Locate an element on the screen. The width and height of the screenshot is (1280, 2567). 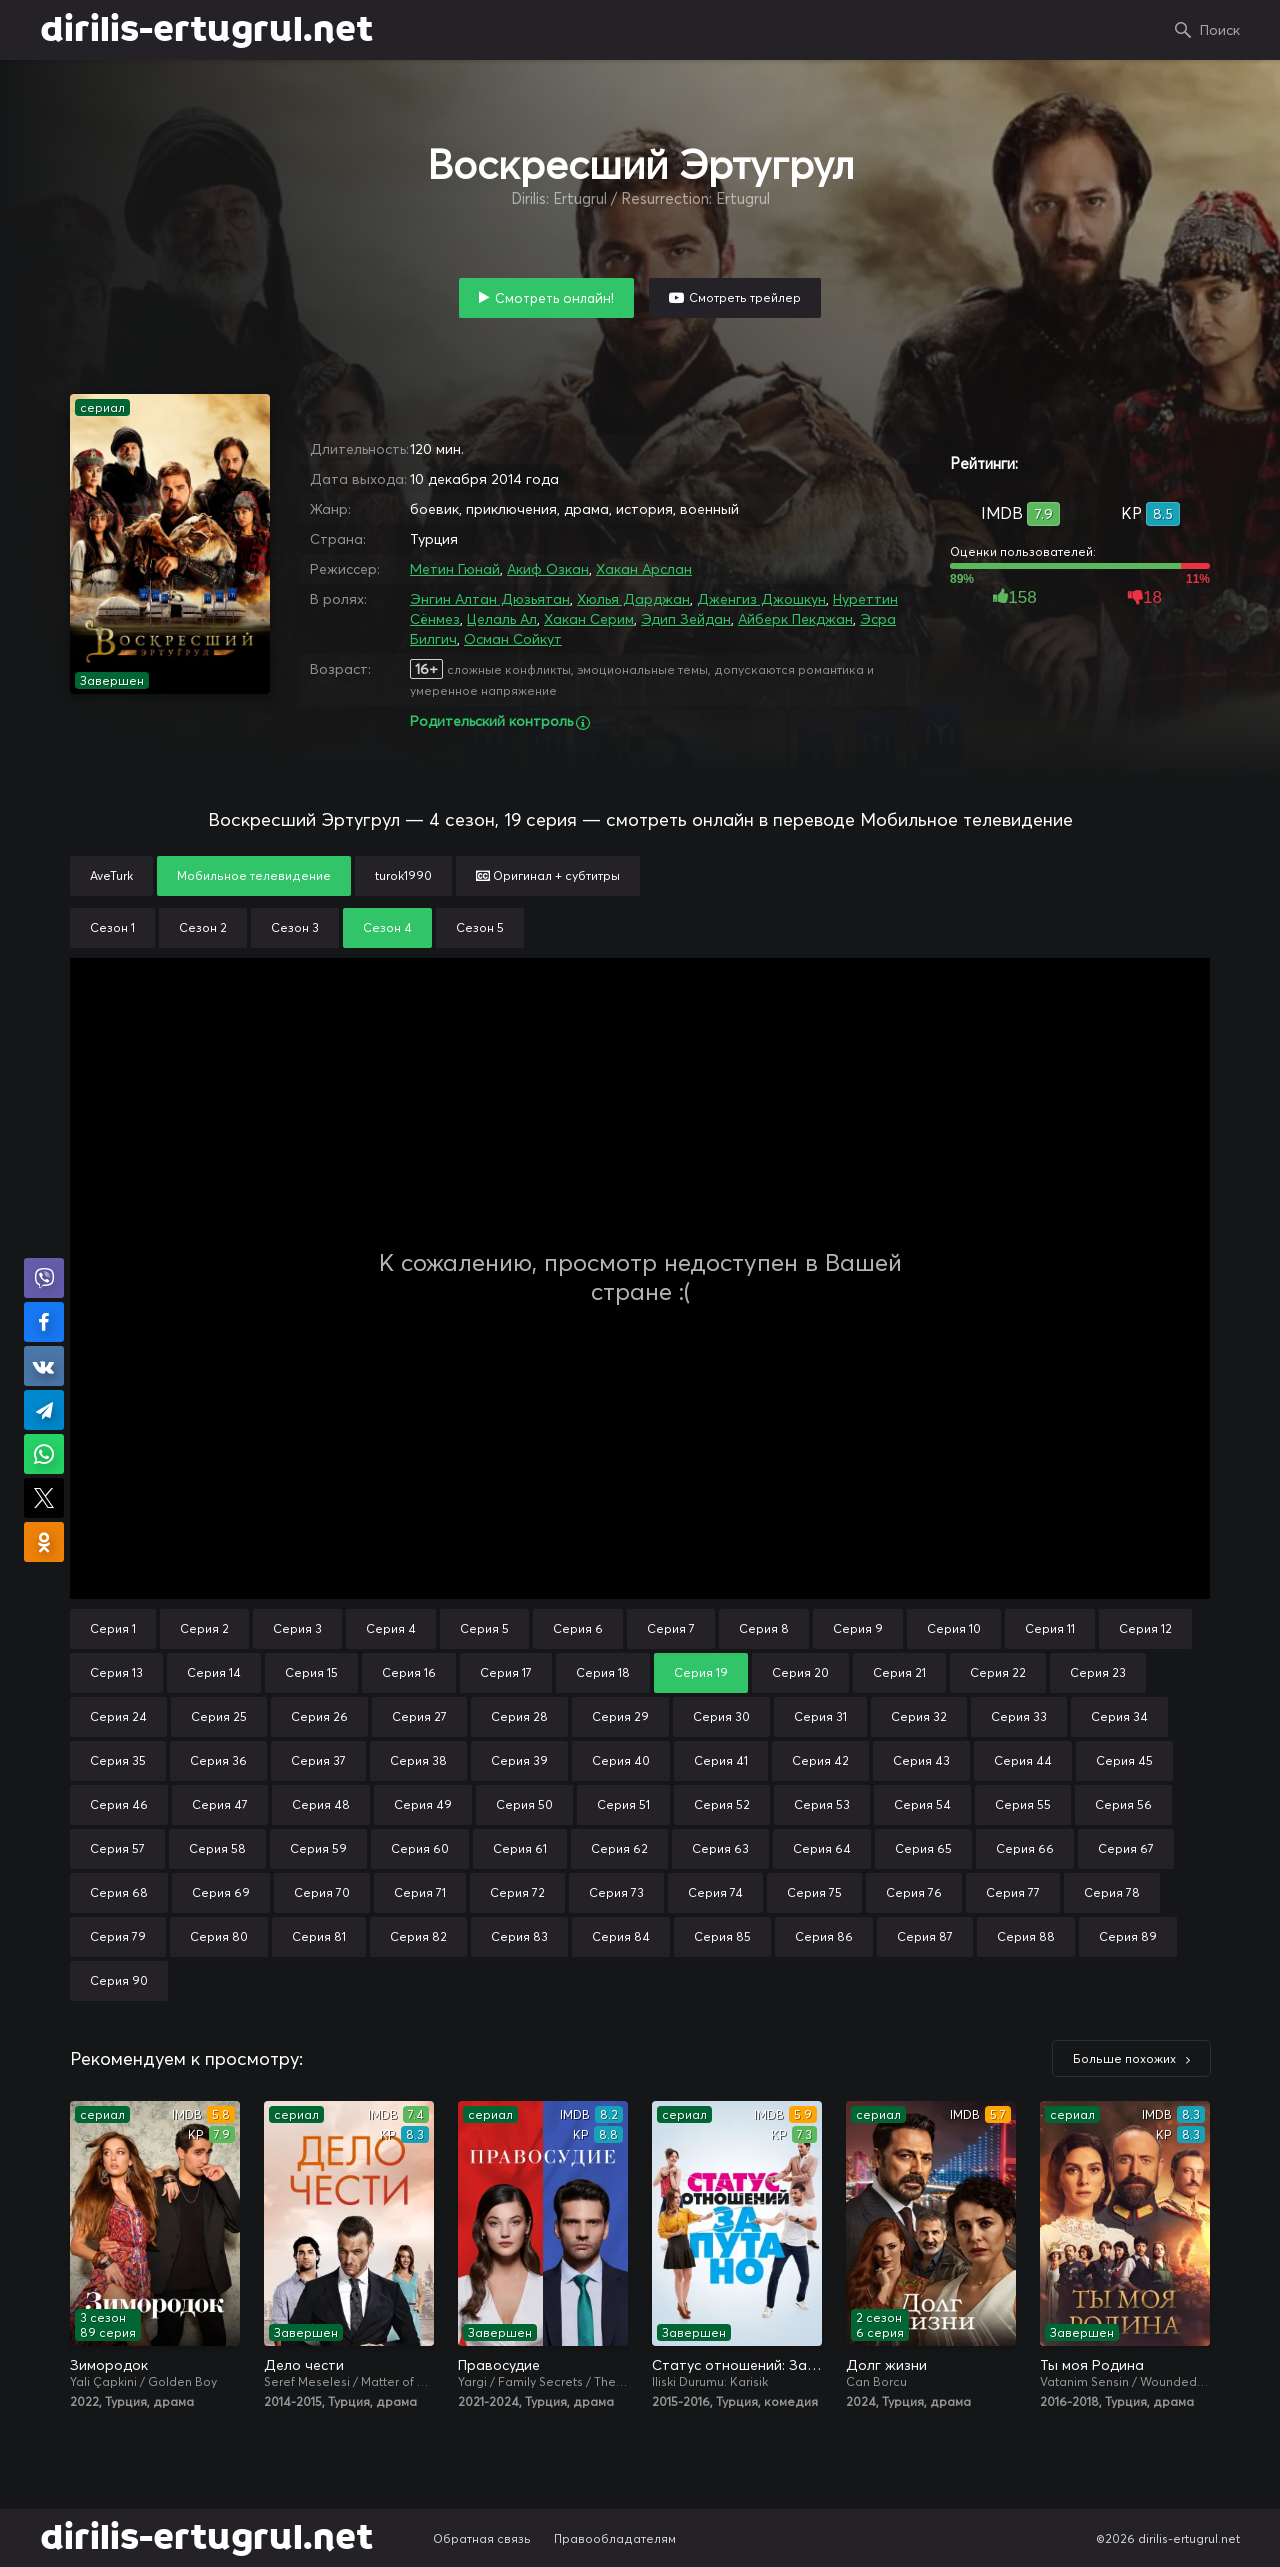
Серия 72 is located at coordinates (517, 1892).